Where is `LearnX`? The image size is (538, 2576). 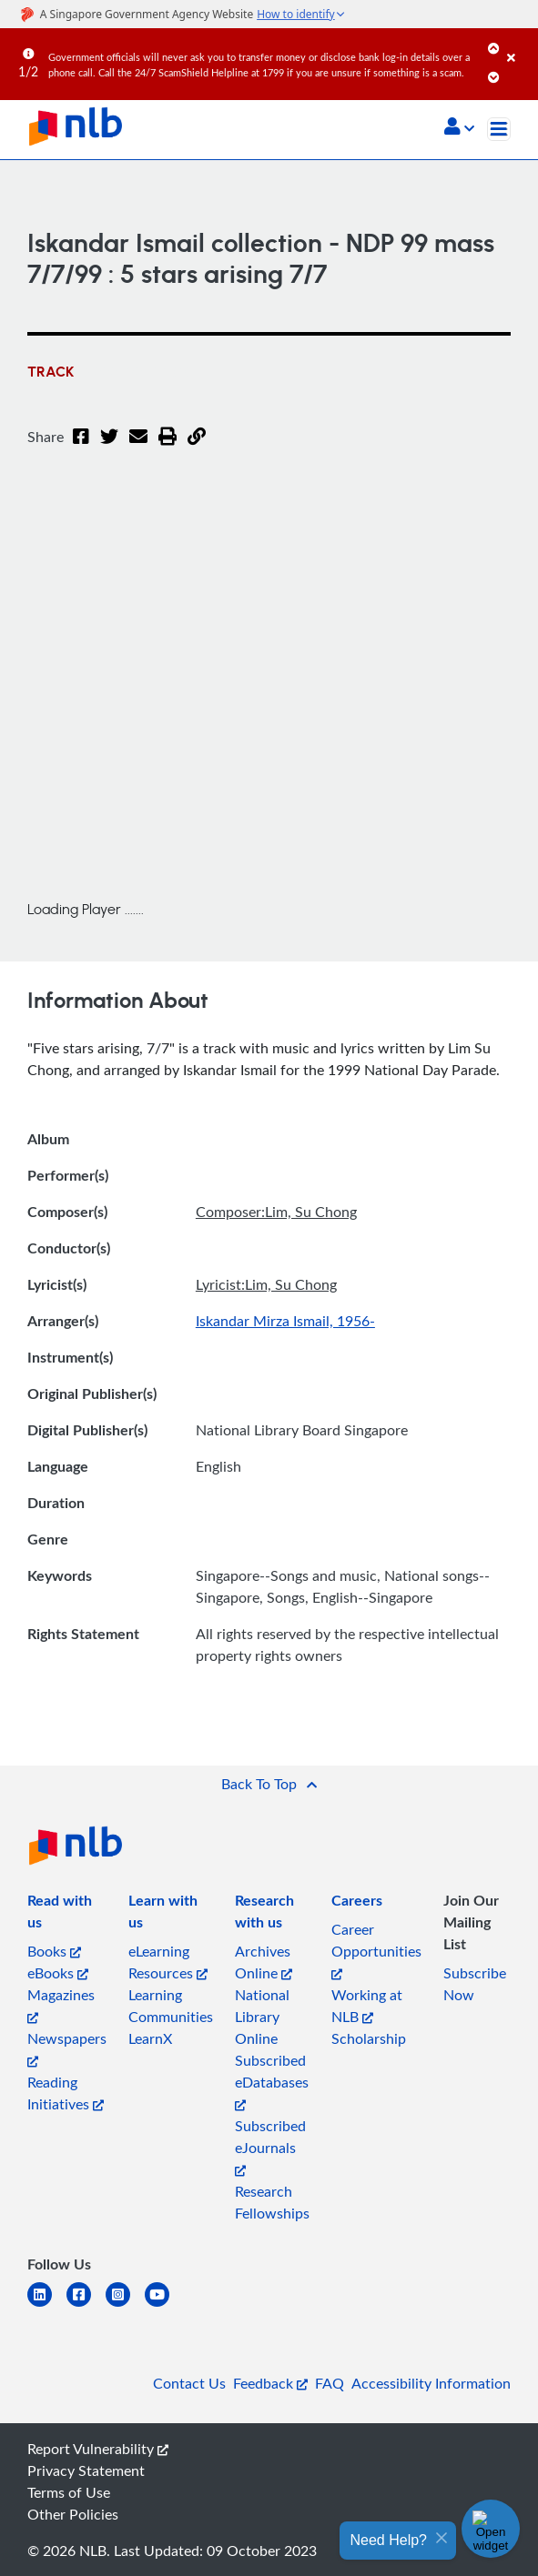 LearnX is located at coordinates (150, 2038).